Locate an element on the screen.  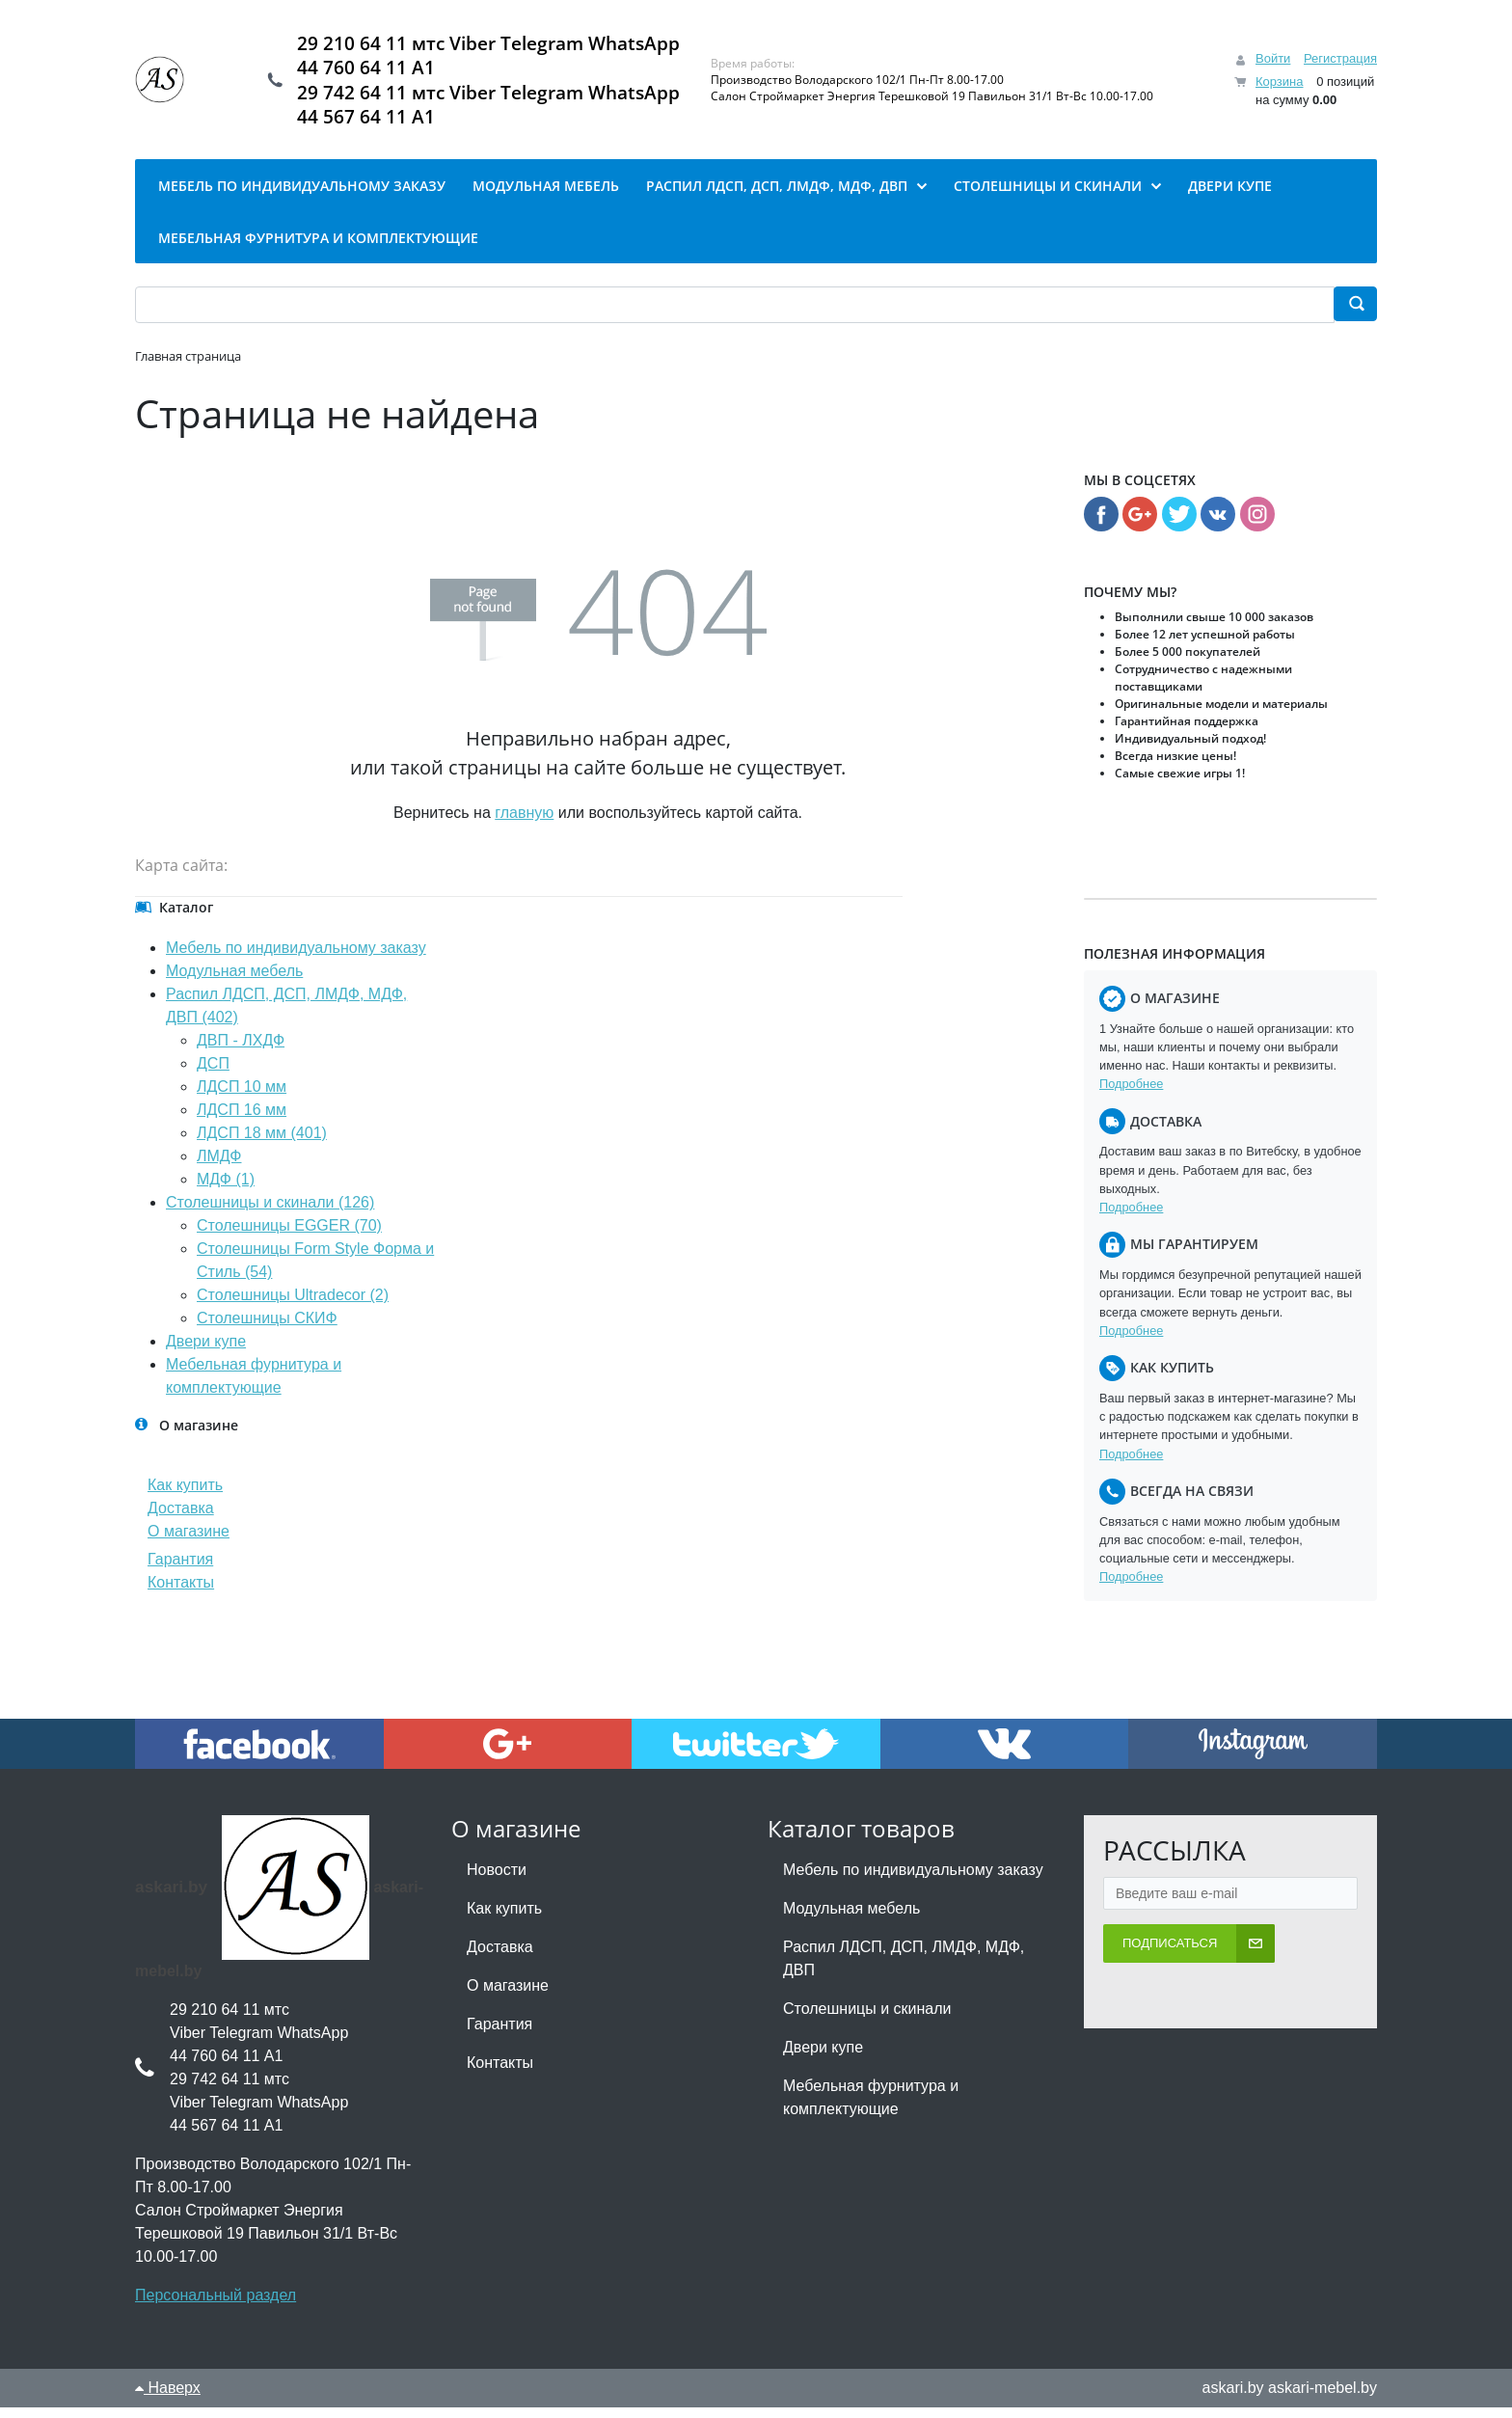
Гарантия is located at coordinates (180, 1570).